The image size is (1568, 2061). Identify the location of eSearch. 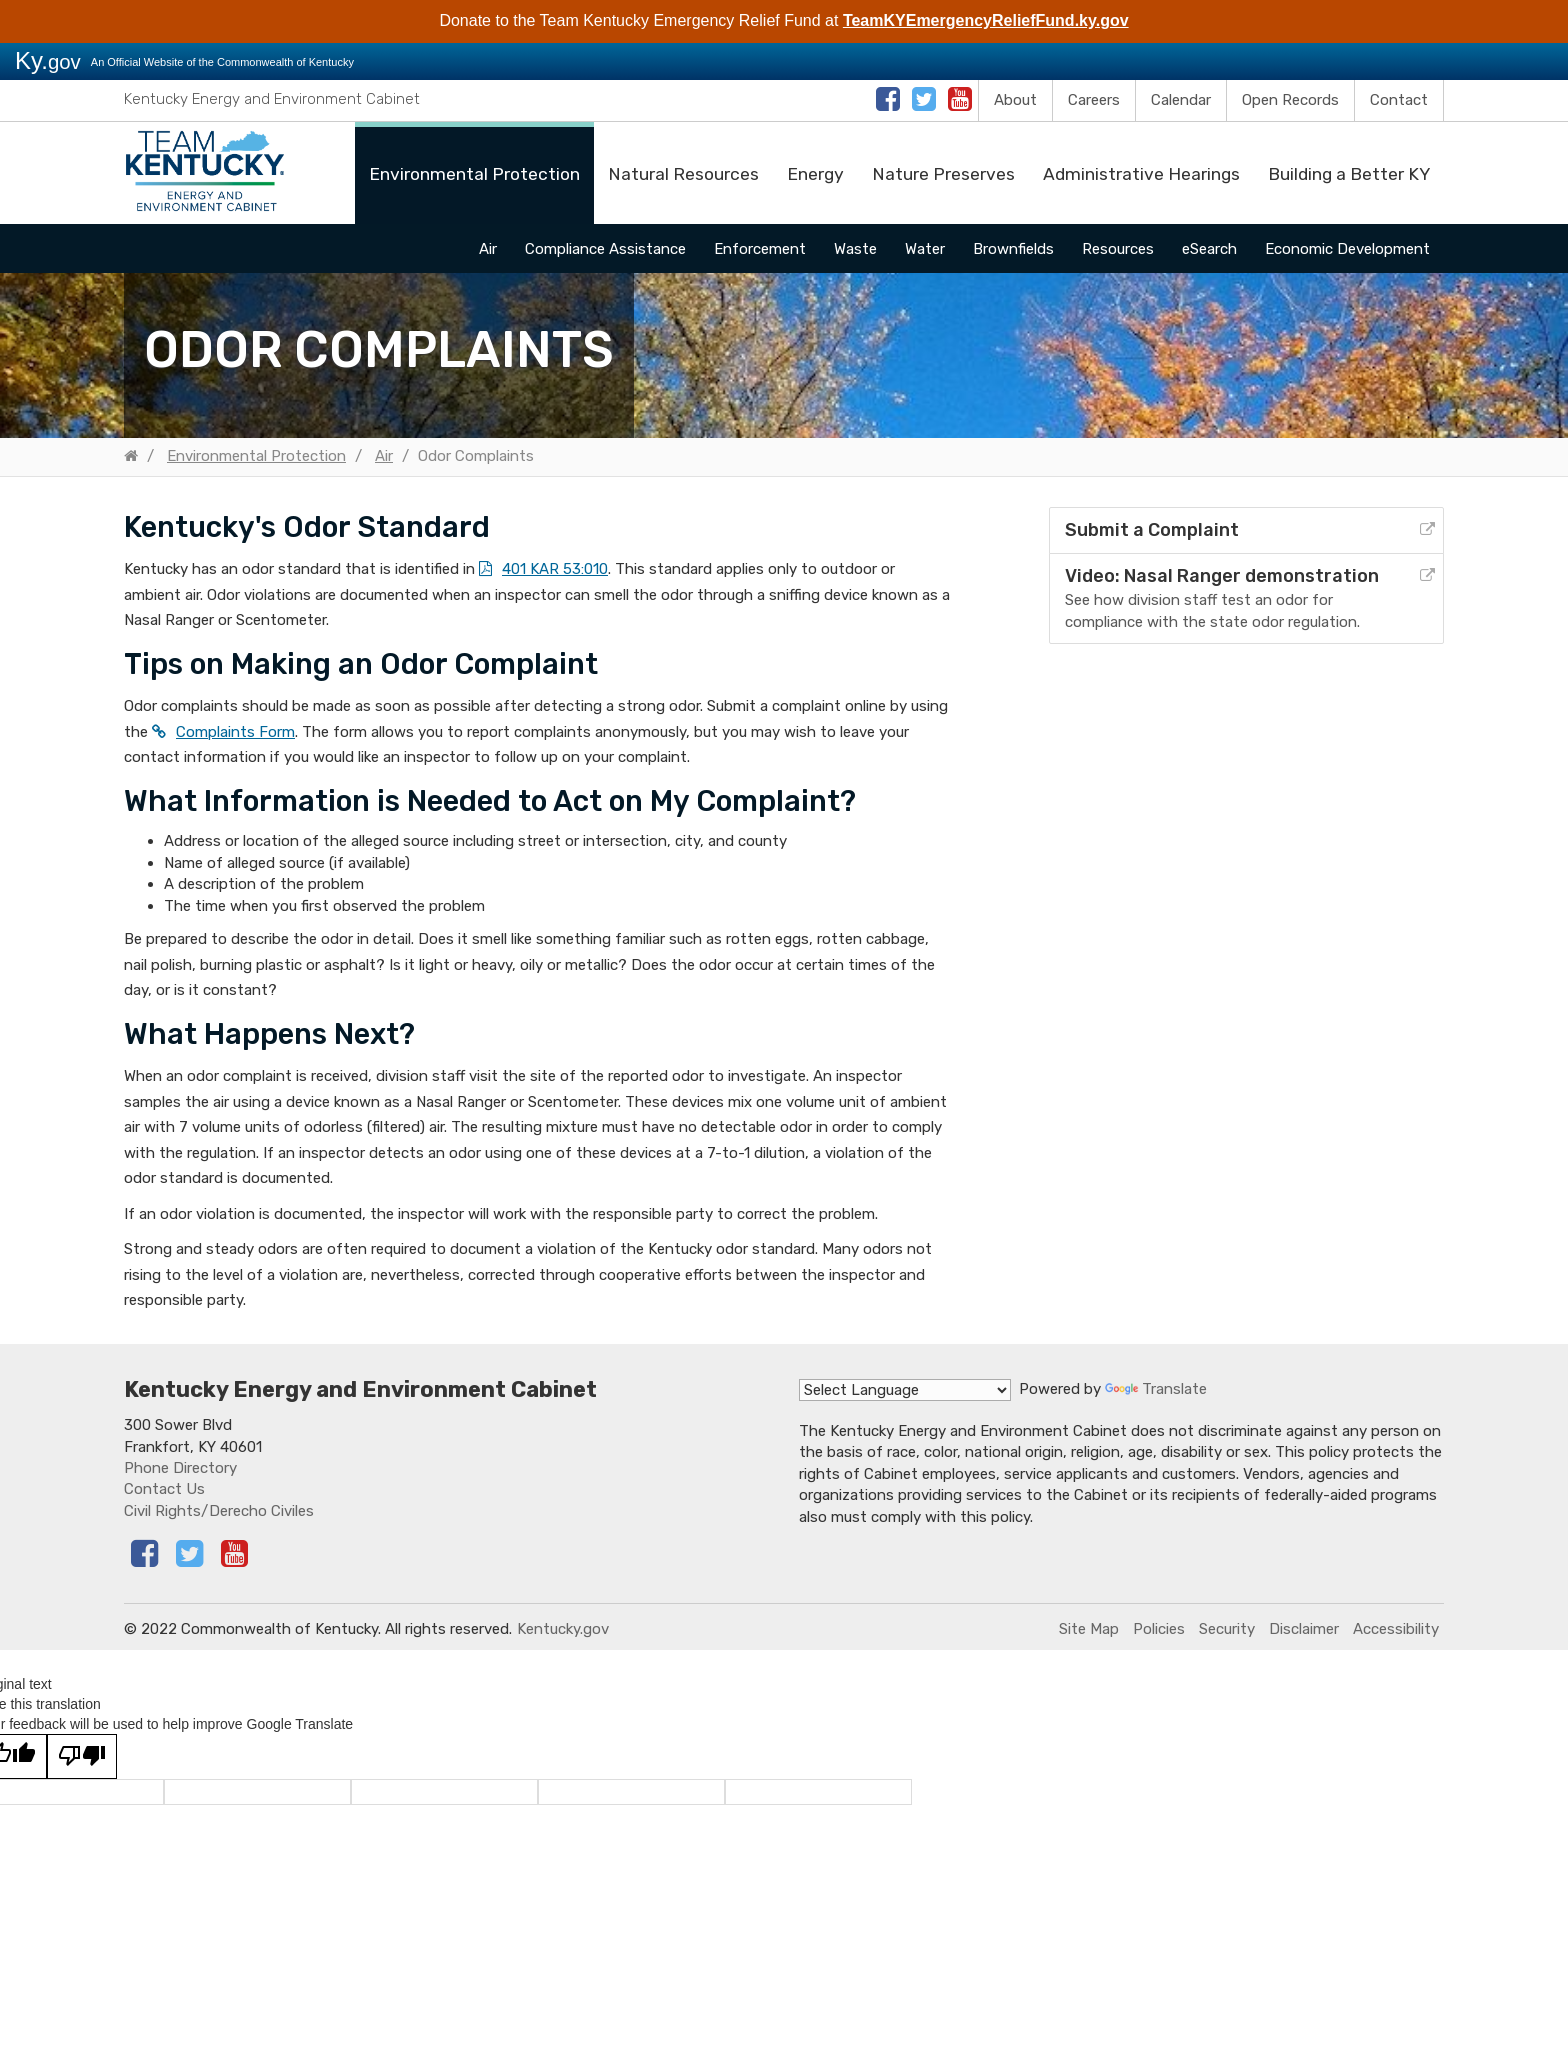
(1209, 249).